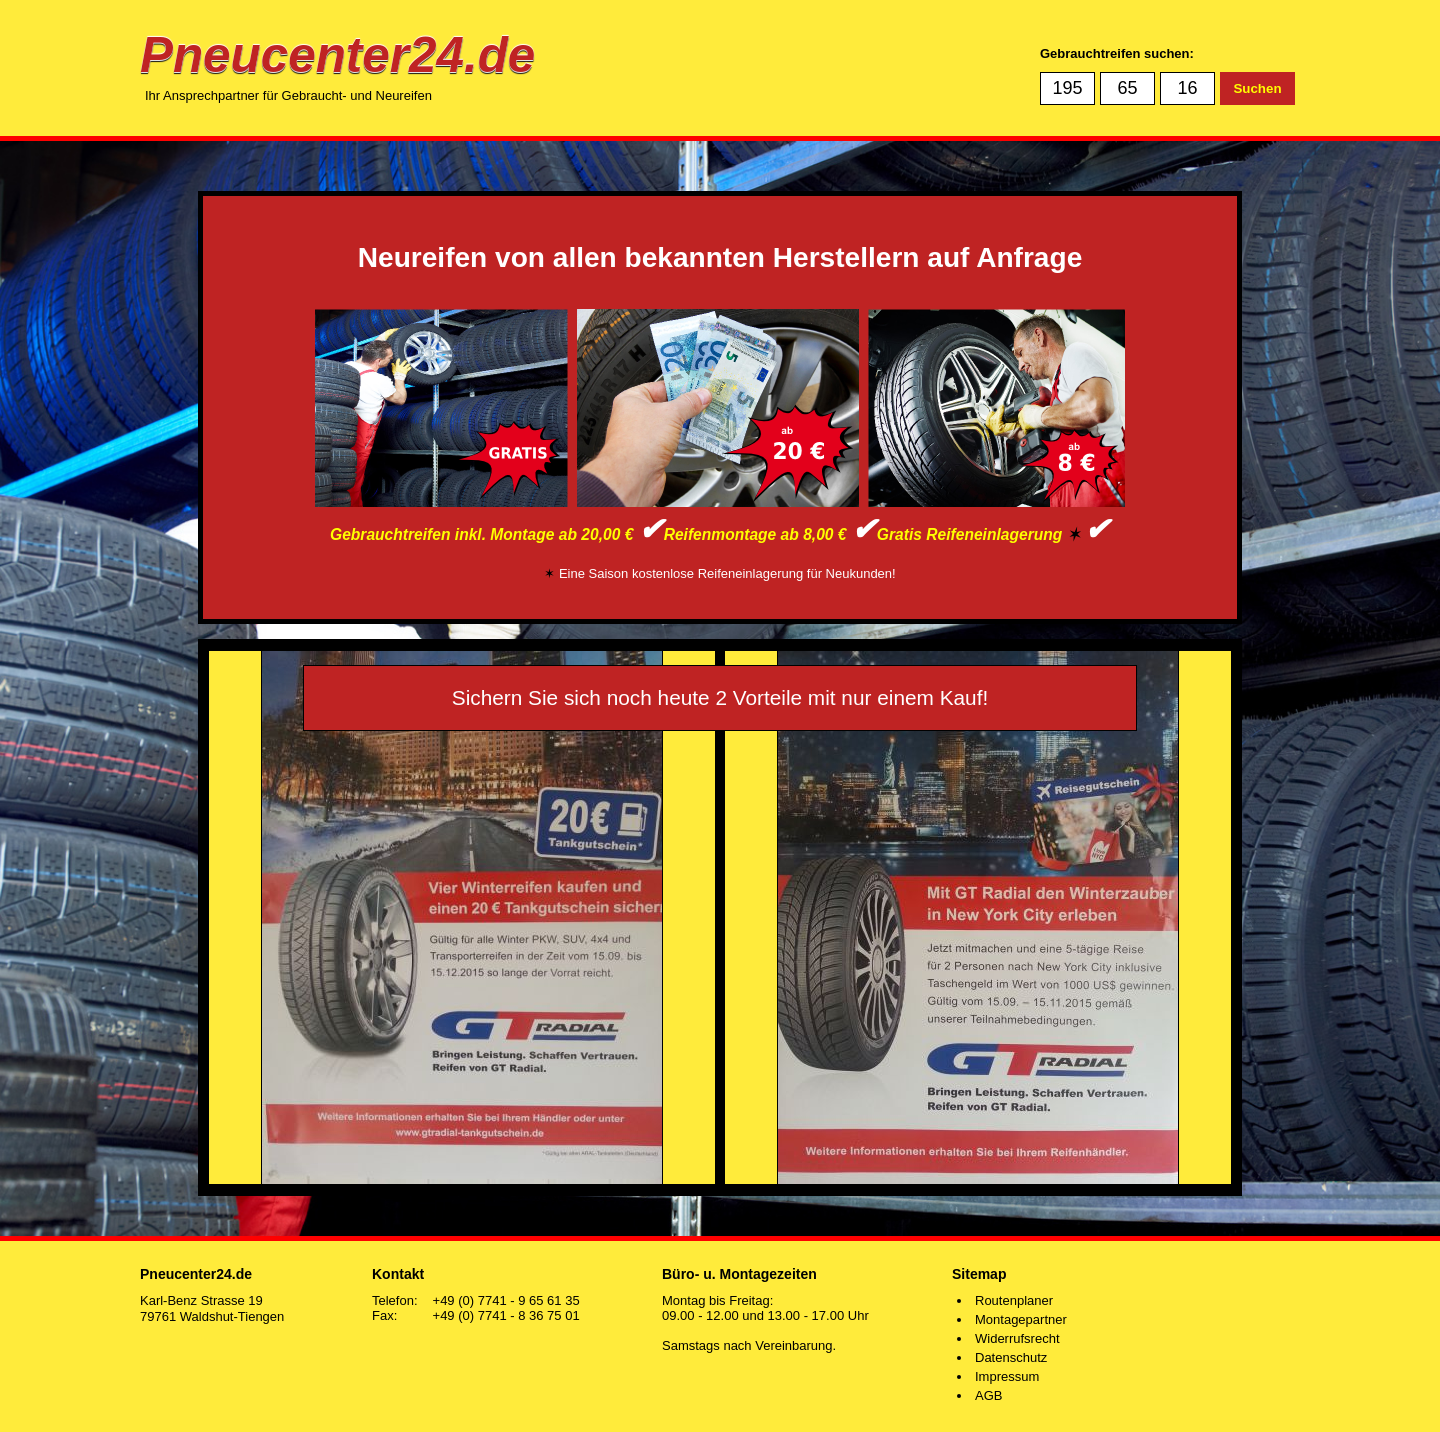 The image size is (1440, 1432). What do you see at coordinates (988, 1395) in the screenshot?
I see `AGB` at bounding box center [988, 1395].